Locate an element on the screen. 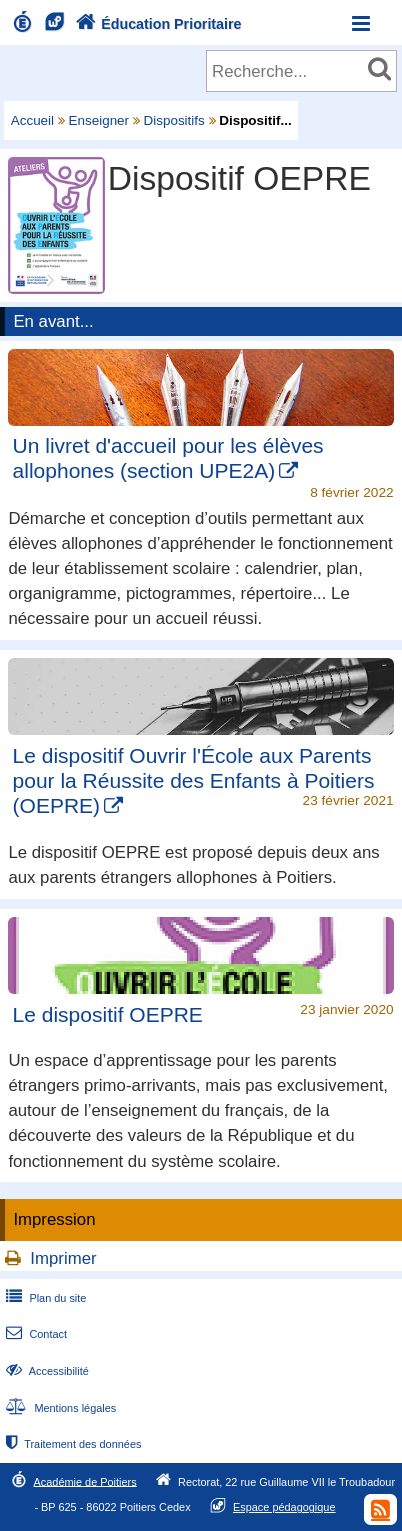  Accueil is located at coordinates (32, 120).